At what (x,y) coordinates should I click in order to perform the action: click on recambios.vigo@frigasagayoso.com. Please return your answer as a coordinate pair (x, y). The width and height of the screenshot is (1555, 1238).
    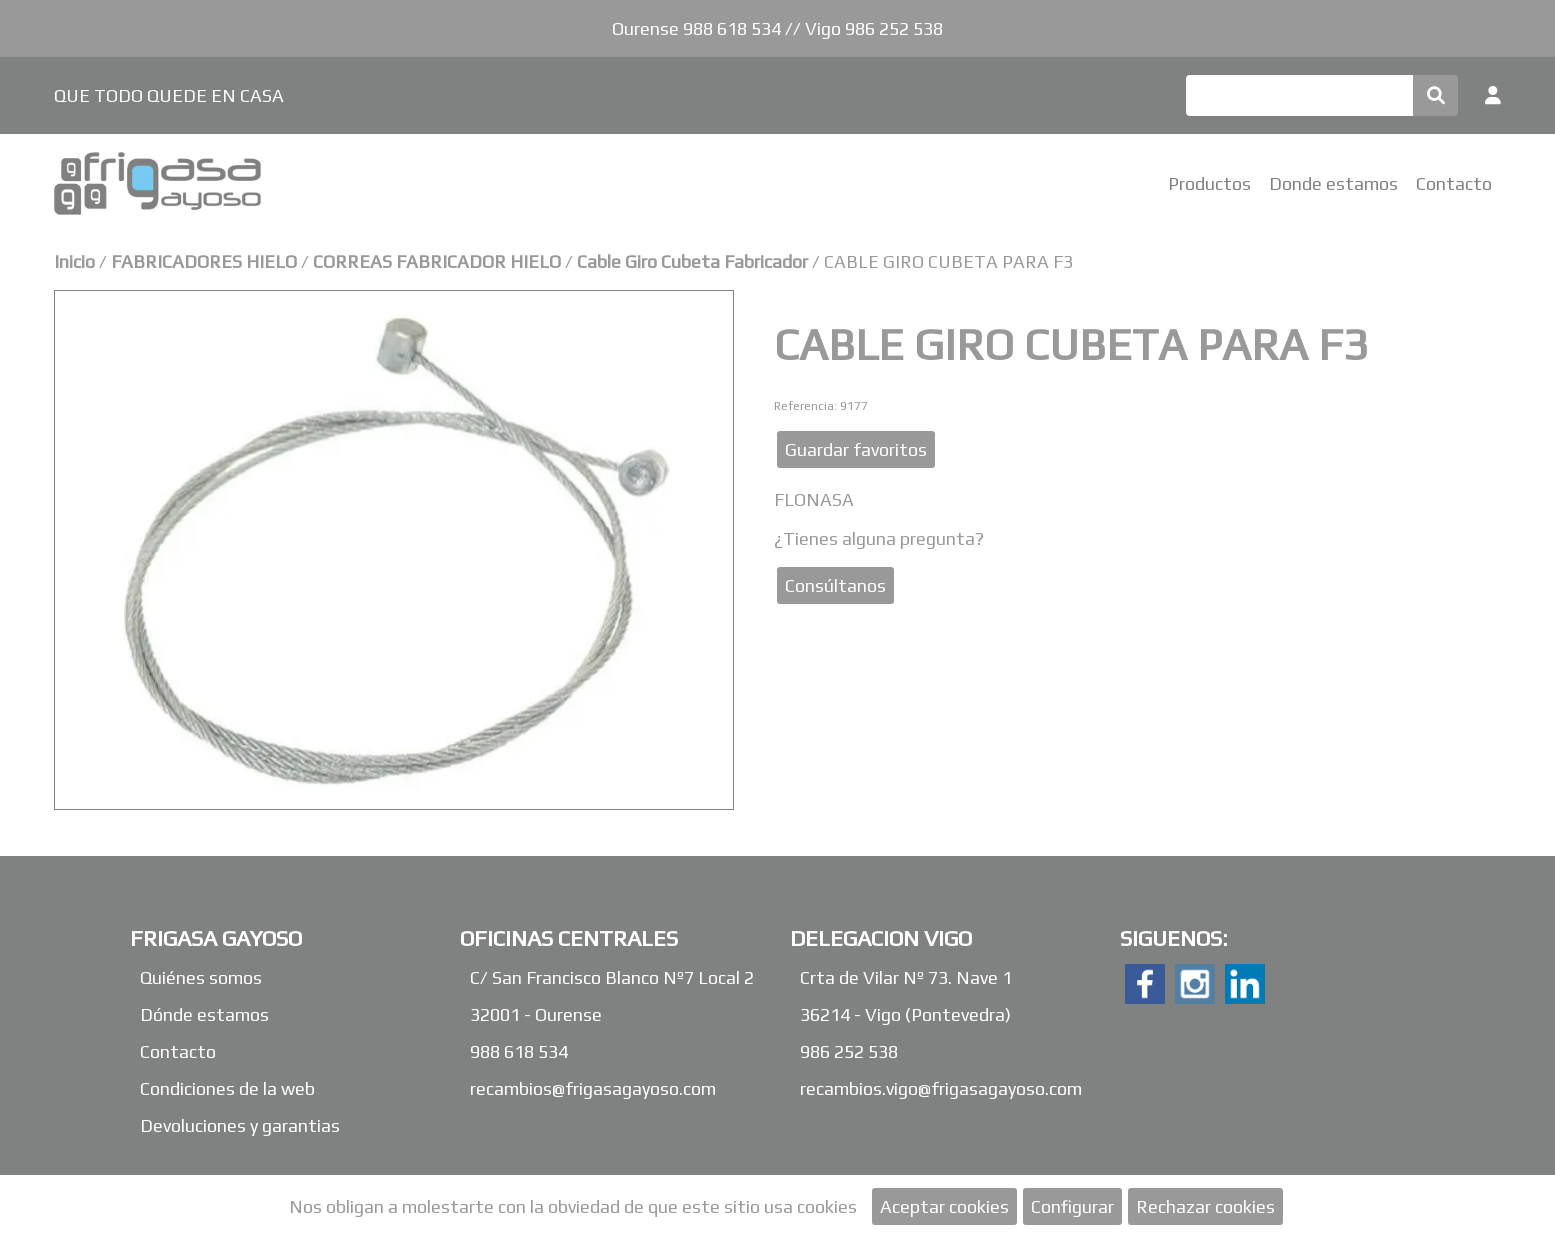
    Looking at the image, I should click on (941, 1088).